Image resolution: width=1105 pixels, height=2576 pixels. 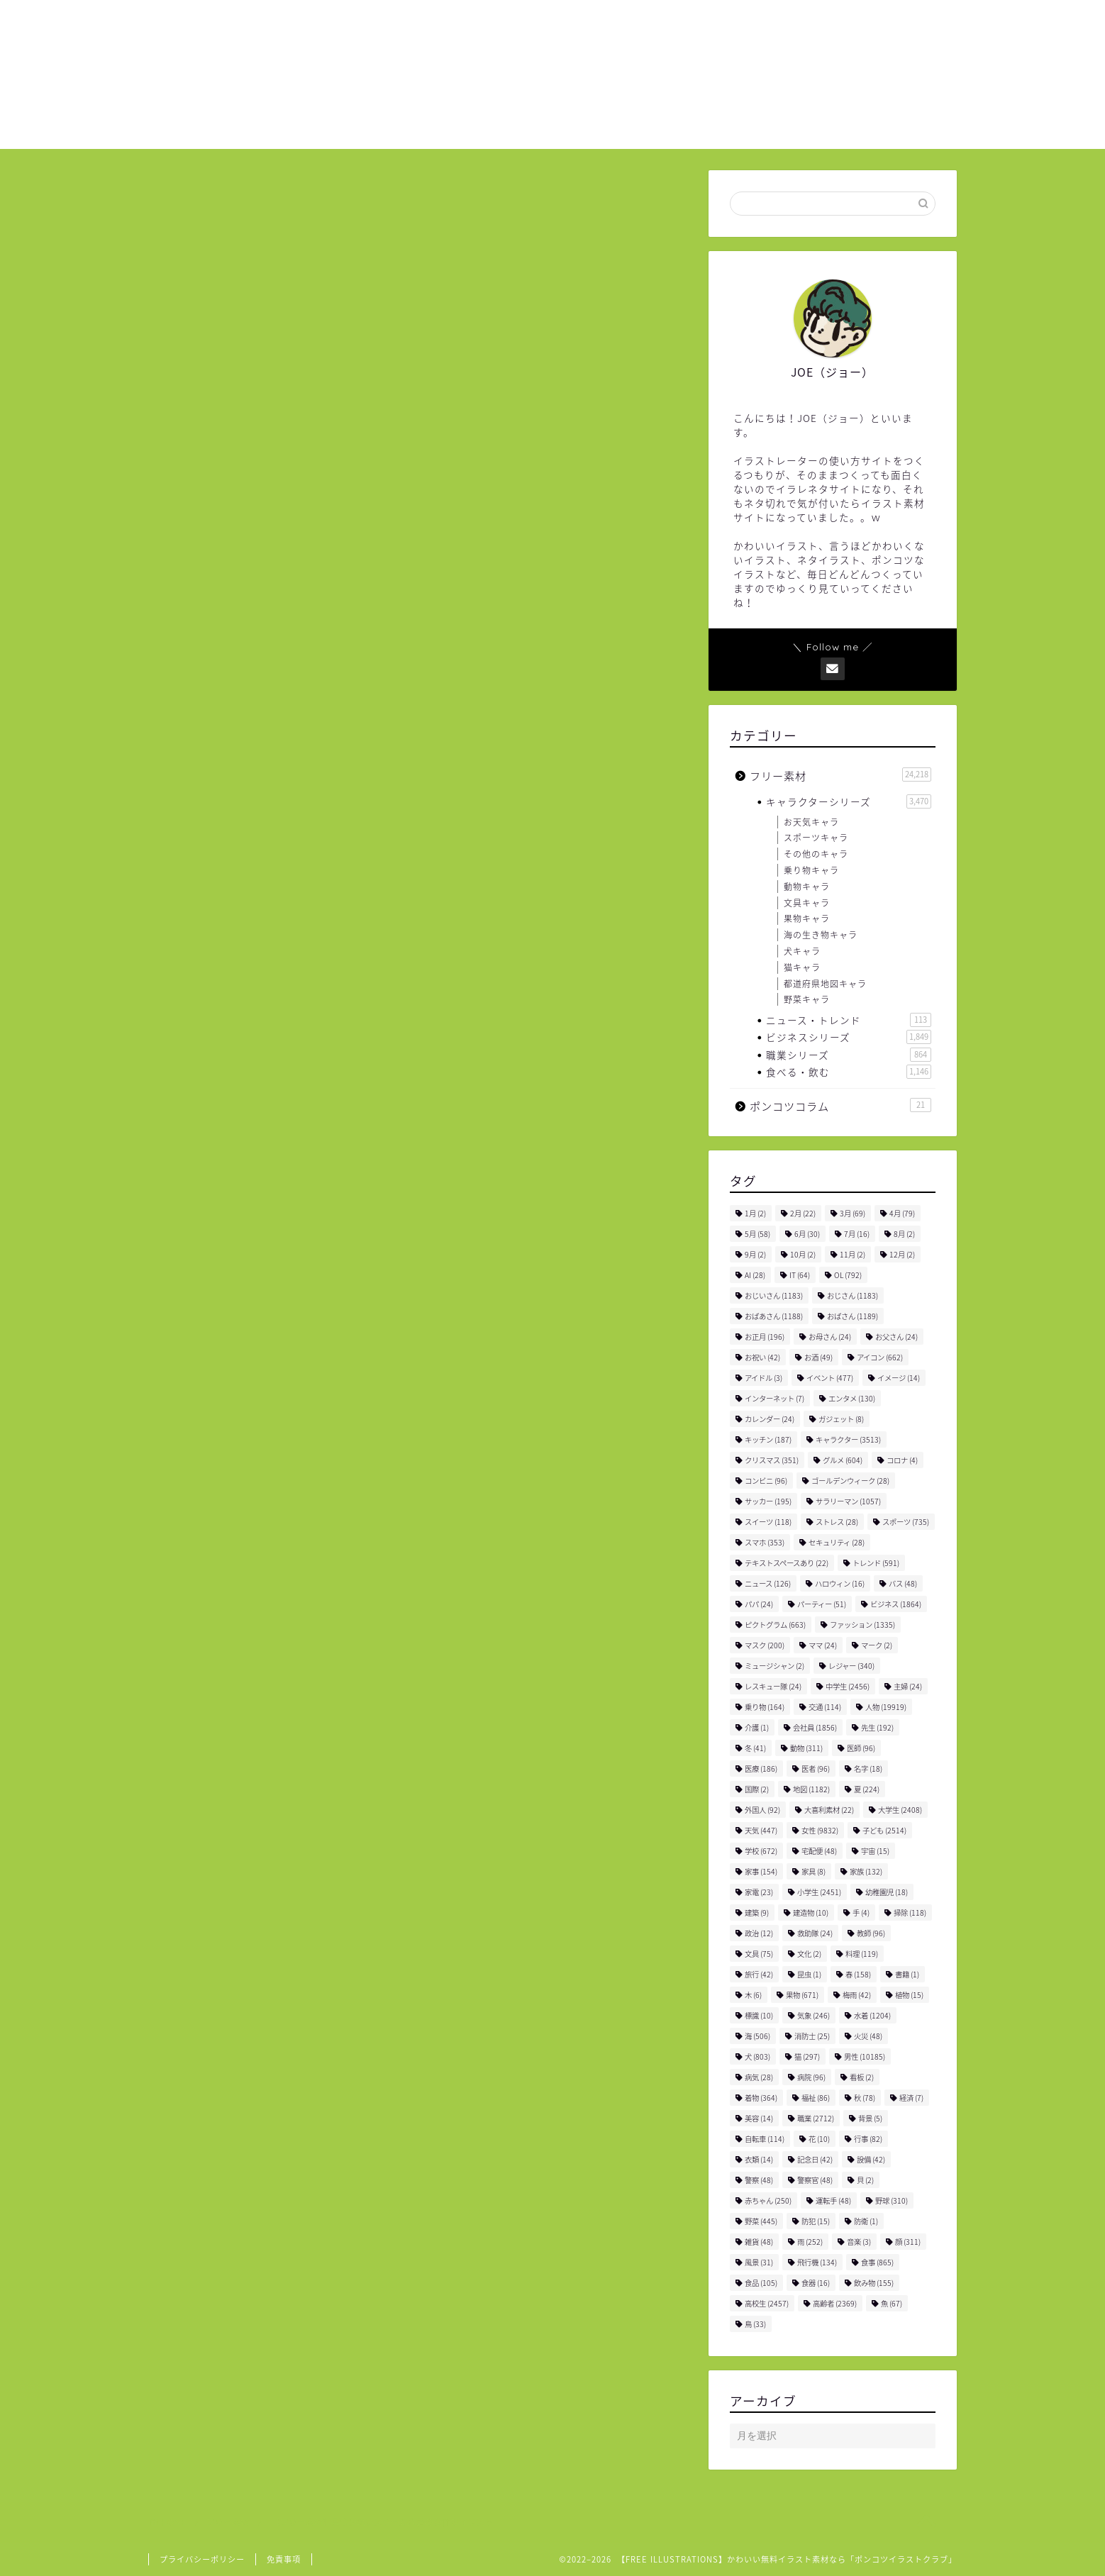 I want to click on 都道府県地図キャラ, so click(x=825, y=983).